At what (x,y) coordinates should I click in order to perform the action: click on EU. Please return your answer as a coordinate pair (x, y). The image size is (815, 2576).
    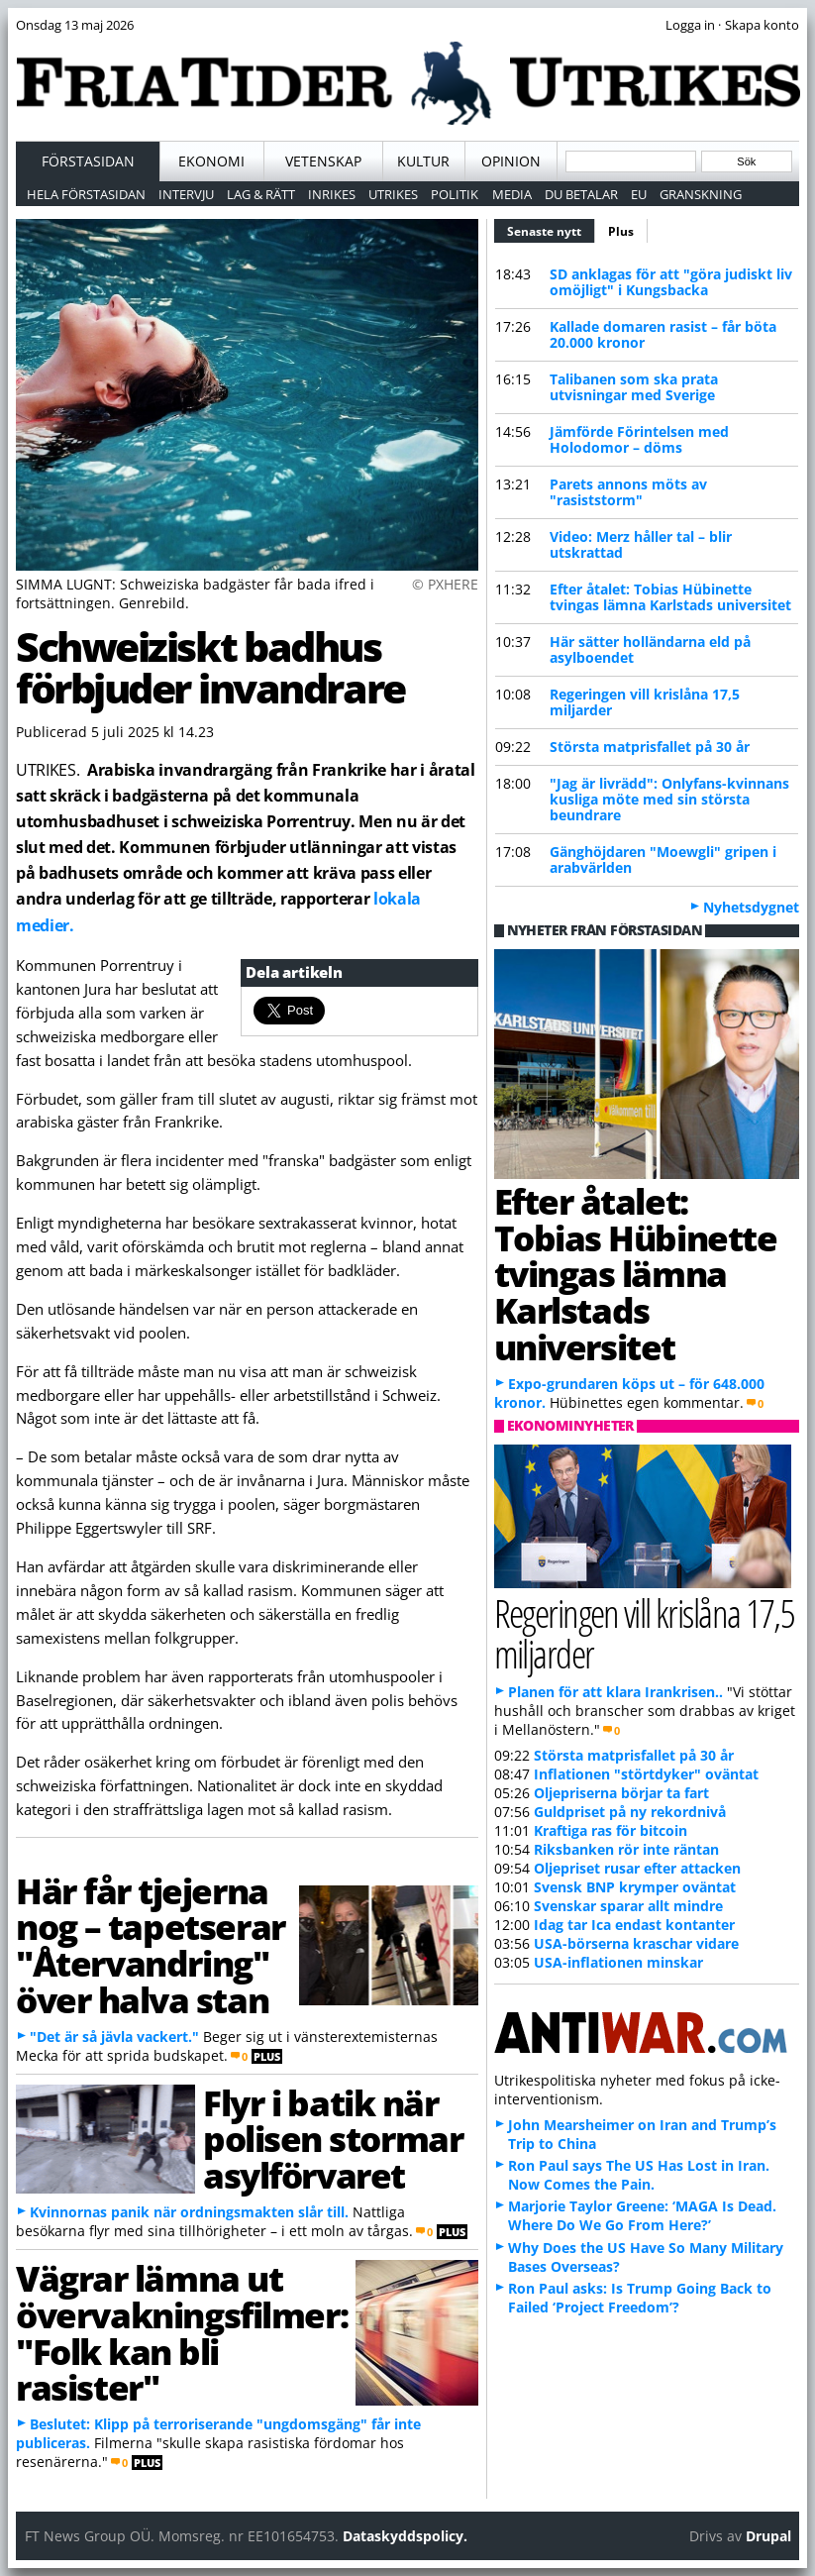
    Looking at the image, I should click on (639, 194).